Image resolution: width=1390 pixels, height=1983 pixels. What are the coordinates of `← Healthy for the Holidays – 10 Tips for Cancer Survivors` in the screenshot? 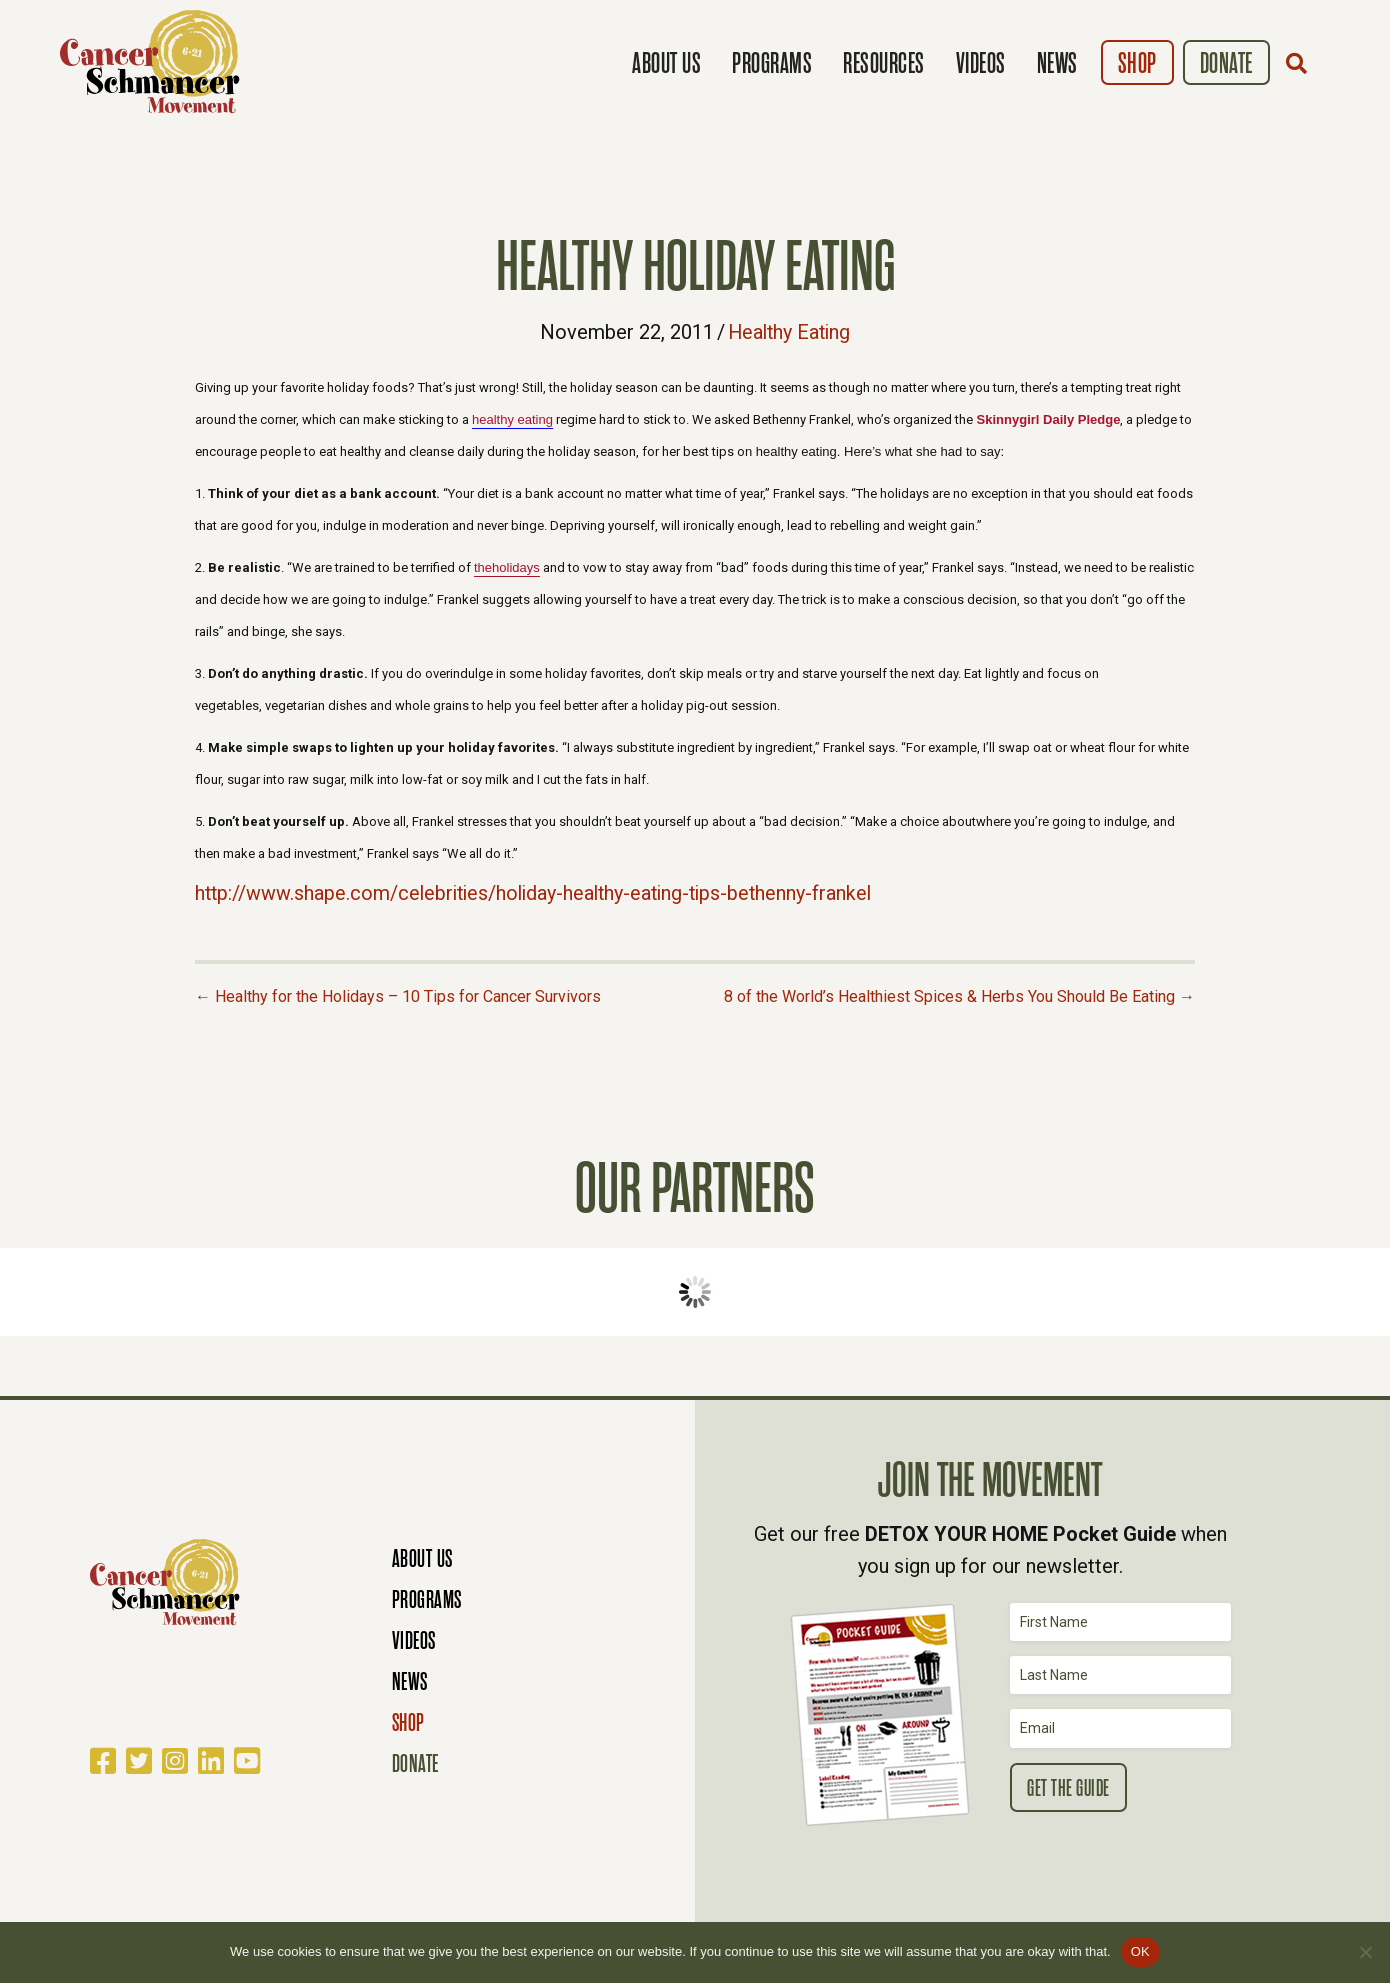 It's located at (398, 994).